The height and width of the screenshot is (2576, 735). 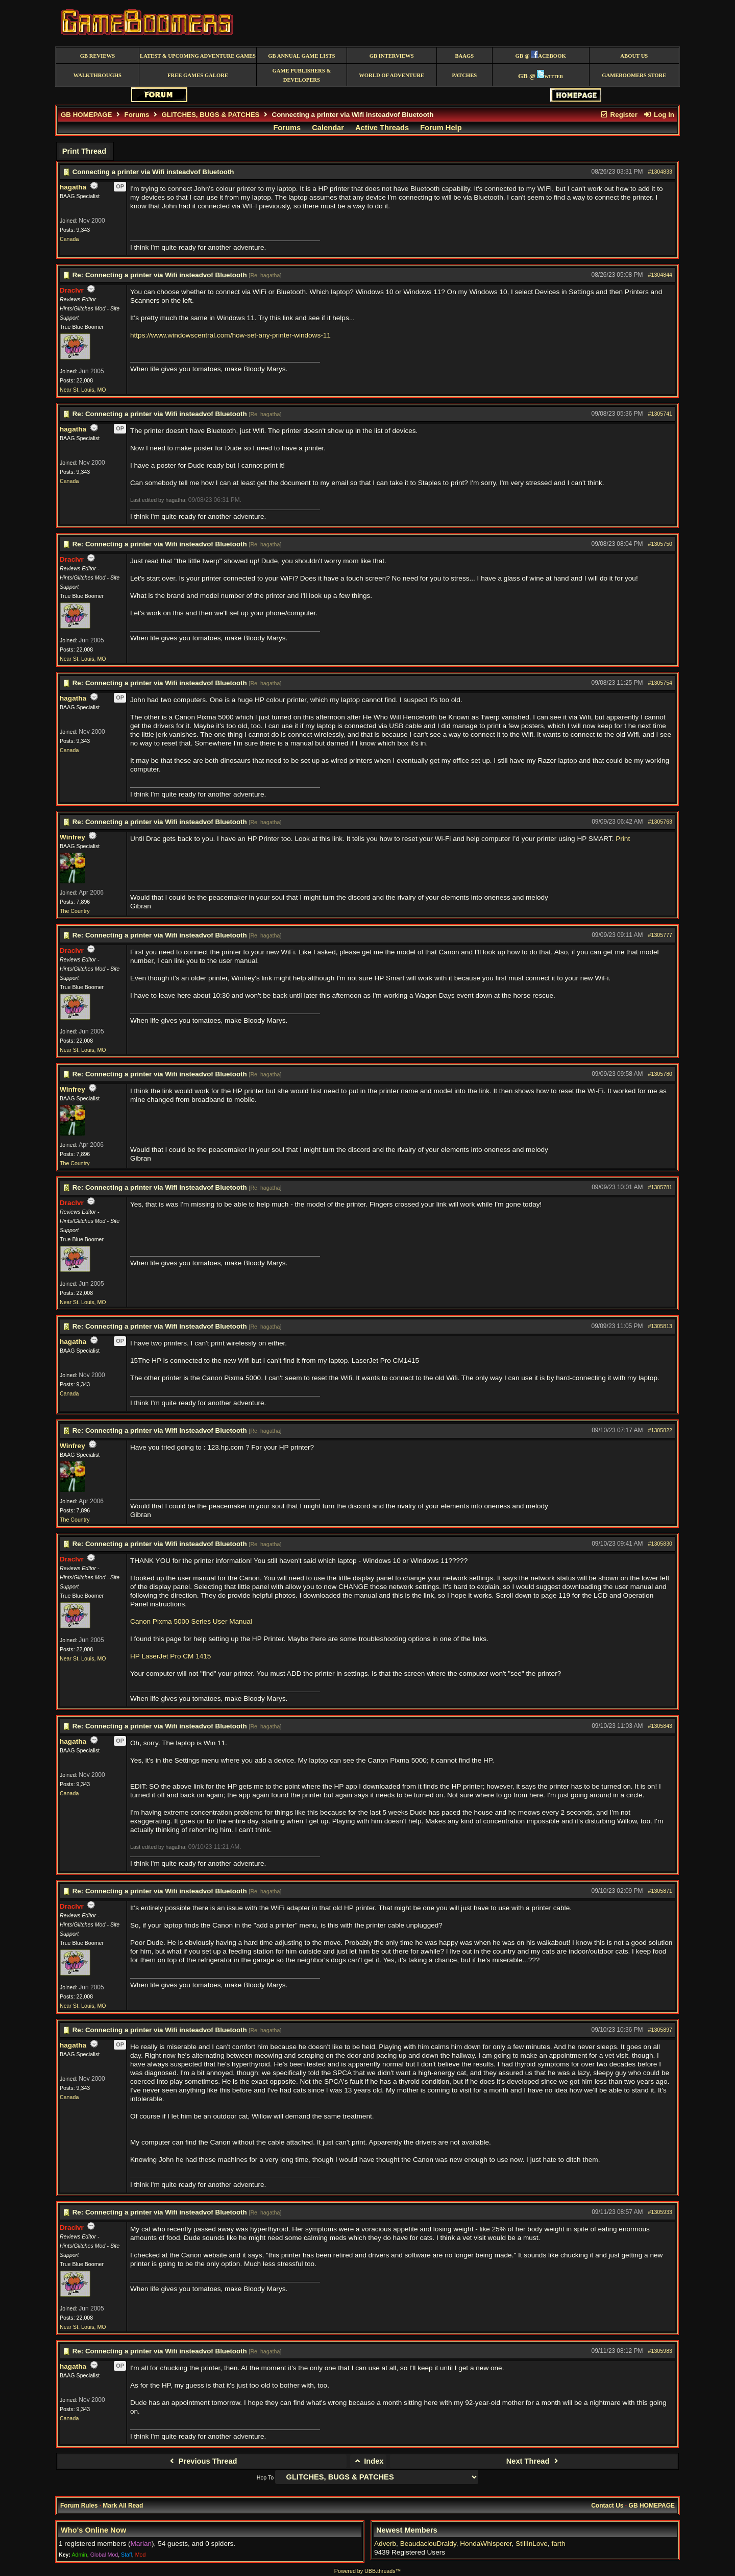 I want to click on Active Threads, so click(x=382, y=128).